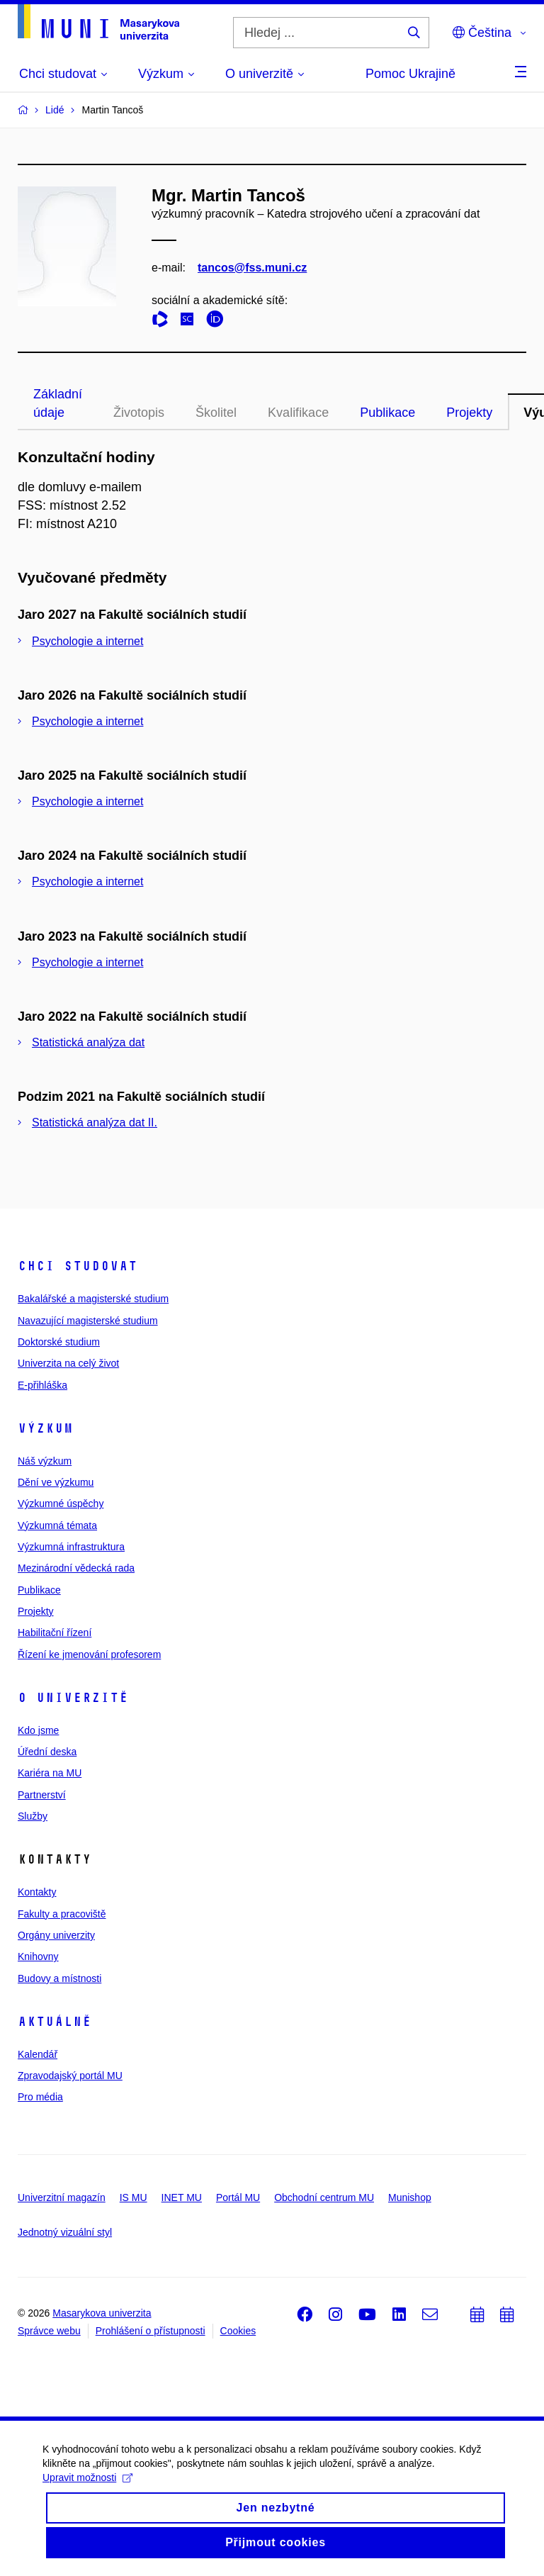 Image resolution: width=544 pixels, height=2576 pixels. I want to click on INET MU, so click(182, 2197).